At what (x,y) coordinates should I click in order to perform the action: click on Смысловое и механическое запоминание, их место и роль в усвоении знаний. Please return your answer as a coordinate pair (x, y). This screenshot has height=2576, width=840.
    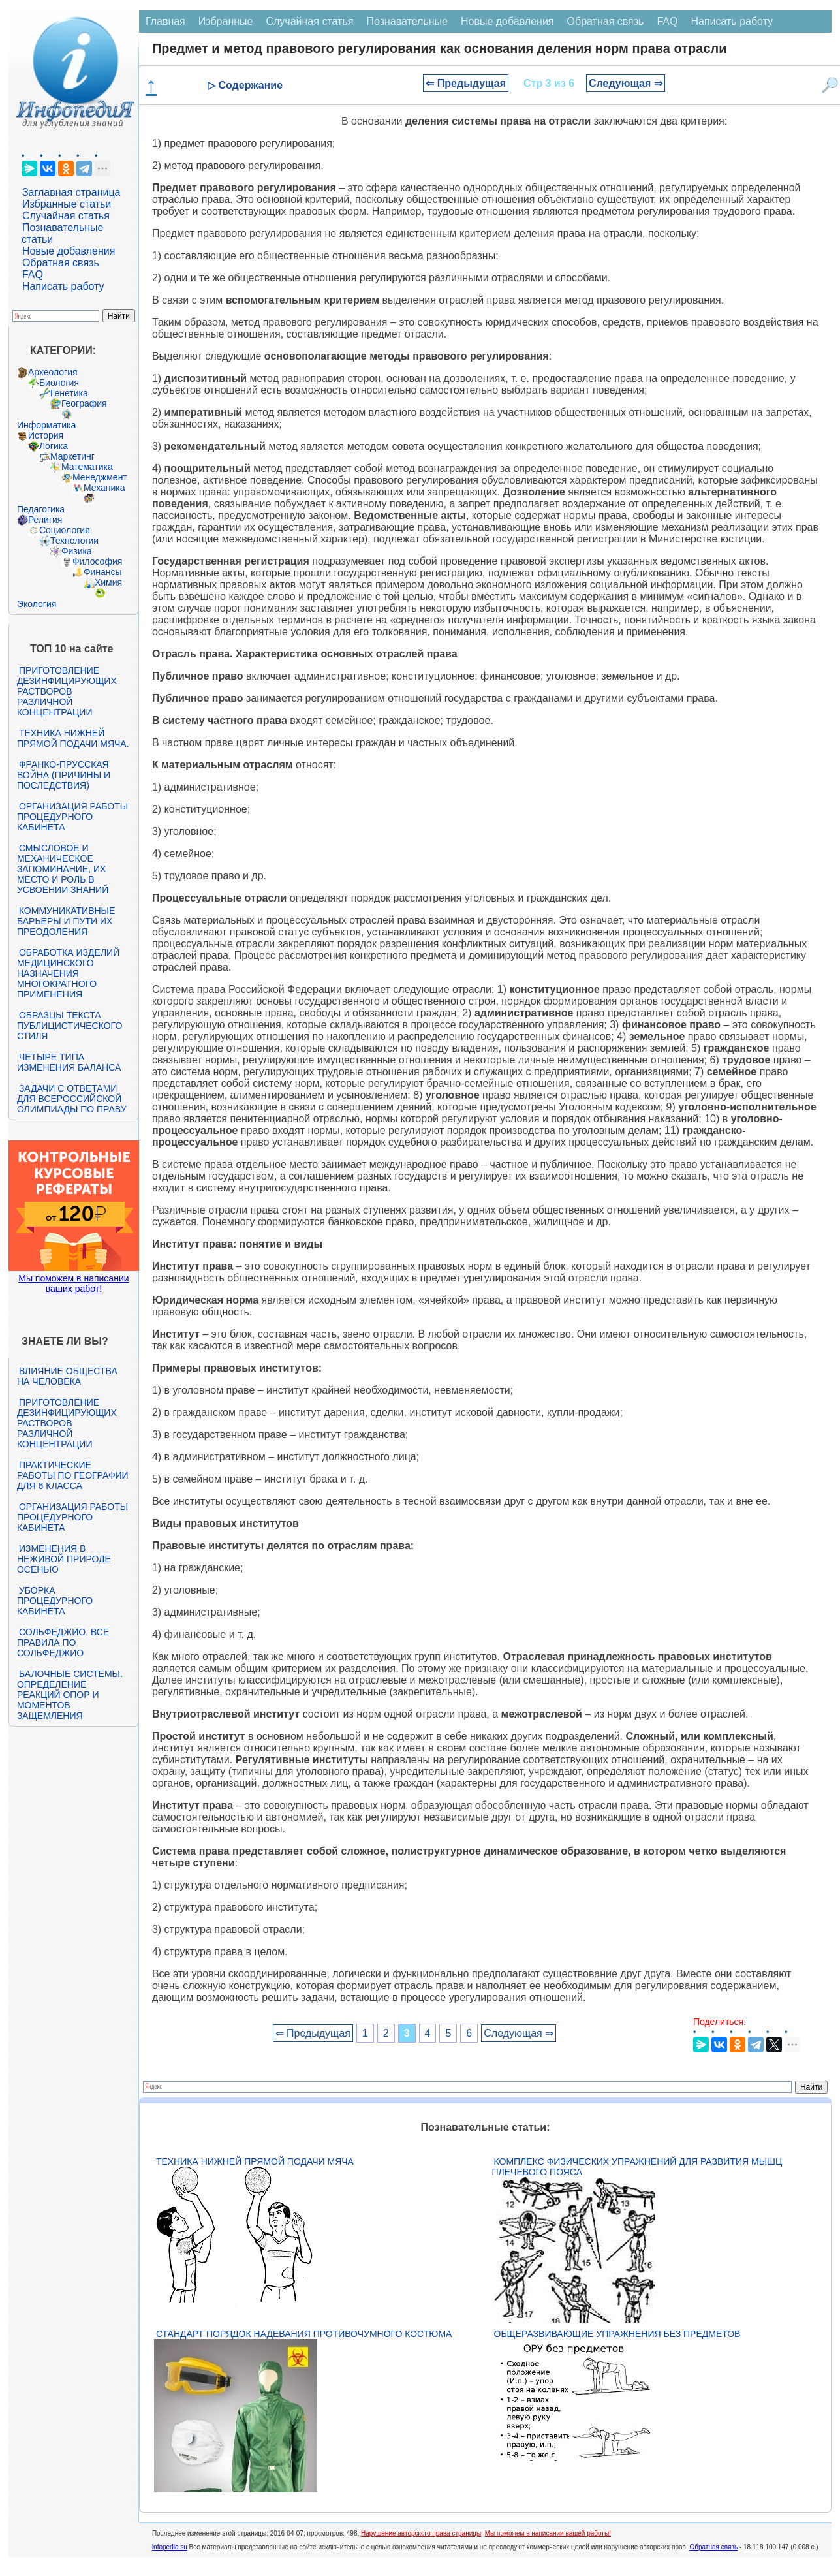
    Looking at the image, I should click on (62, 869).